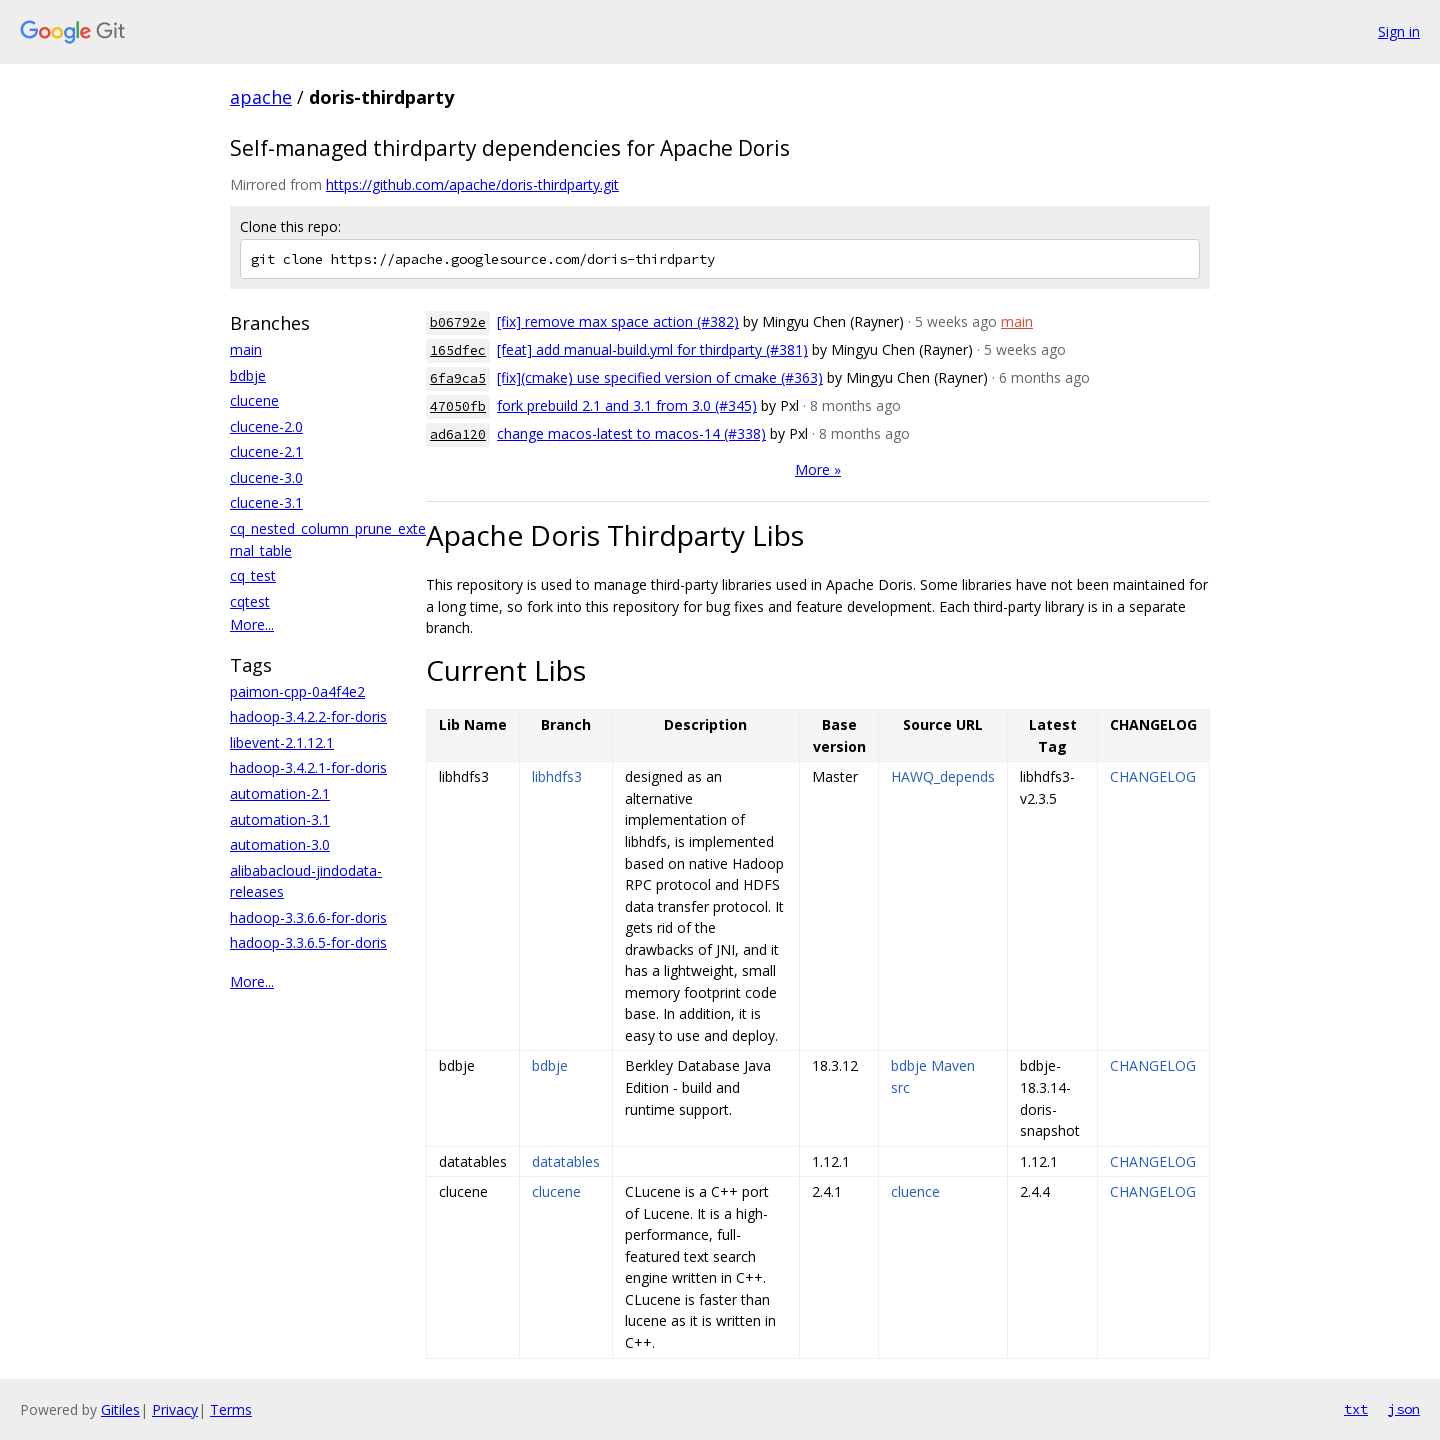 This screenshot has height=1440, width=1440. What do you see at coordinates (266, 426) in the screenshot?
I see `clucene-2.0` at bounding box center [266, 426].